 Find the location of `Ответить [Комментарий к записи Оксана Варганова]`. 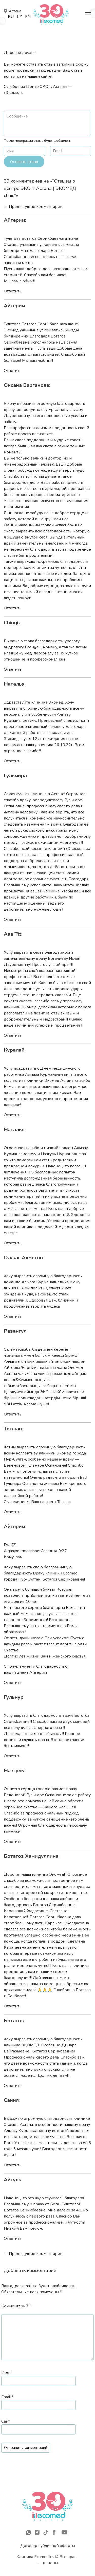

Ответить [Комментарий к записи Оксана Варганова] is located at coordinates (13, 608).